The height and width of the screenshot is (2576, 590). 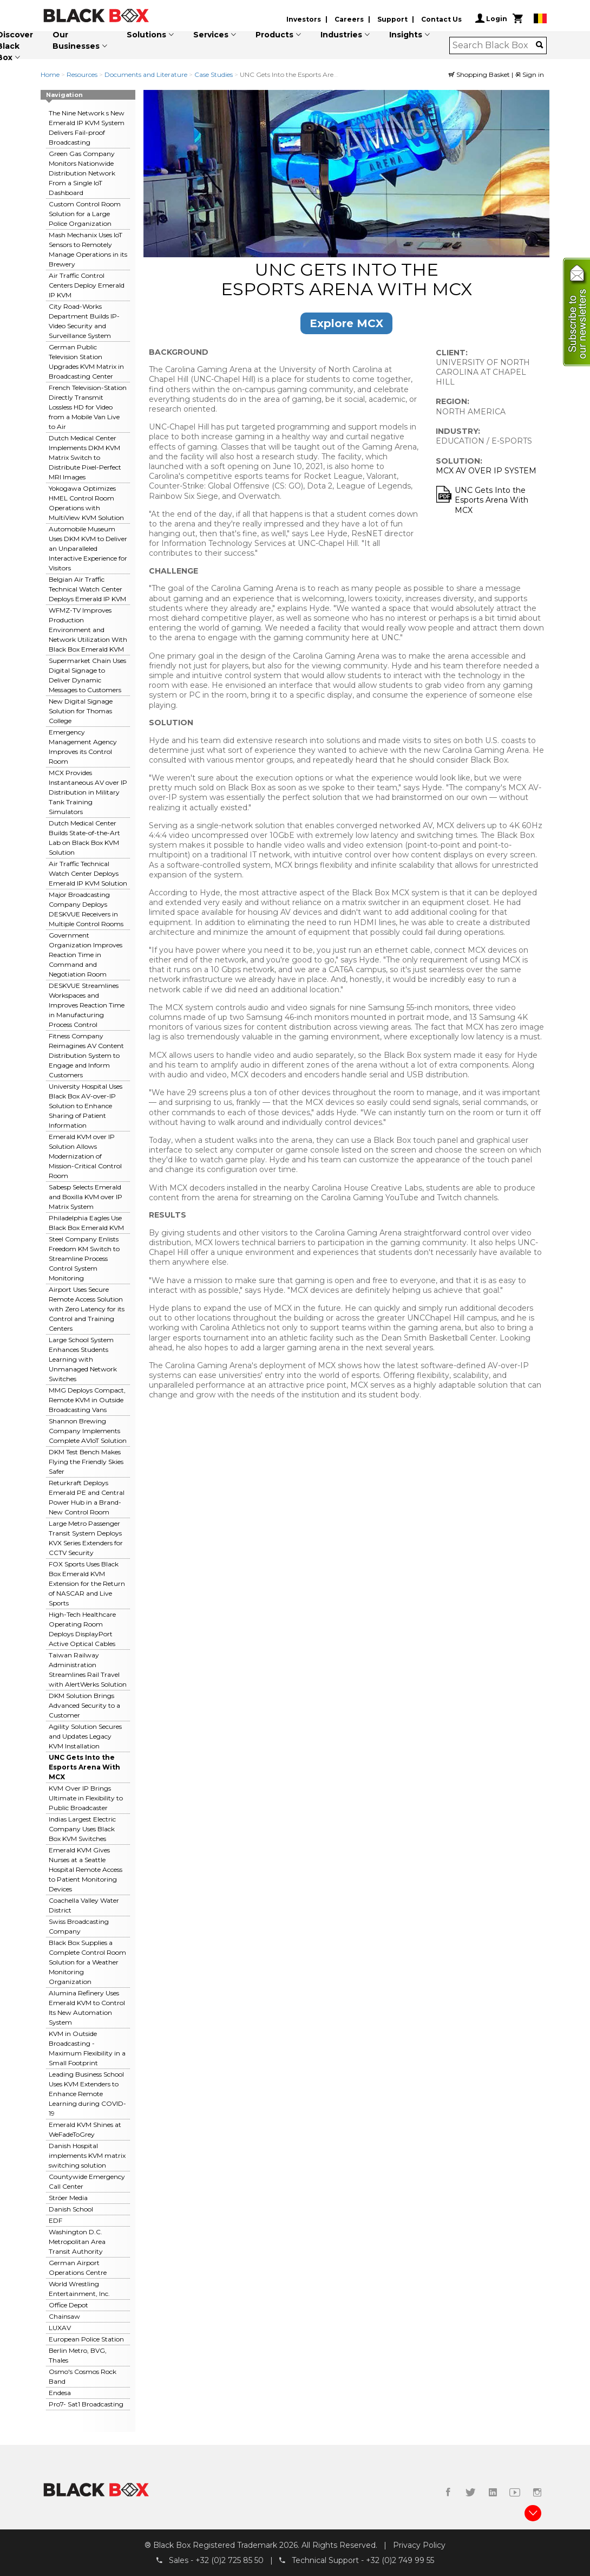 I want to click on Products, so click(x=274, y=35).